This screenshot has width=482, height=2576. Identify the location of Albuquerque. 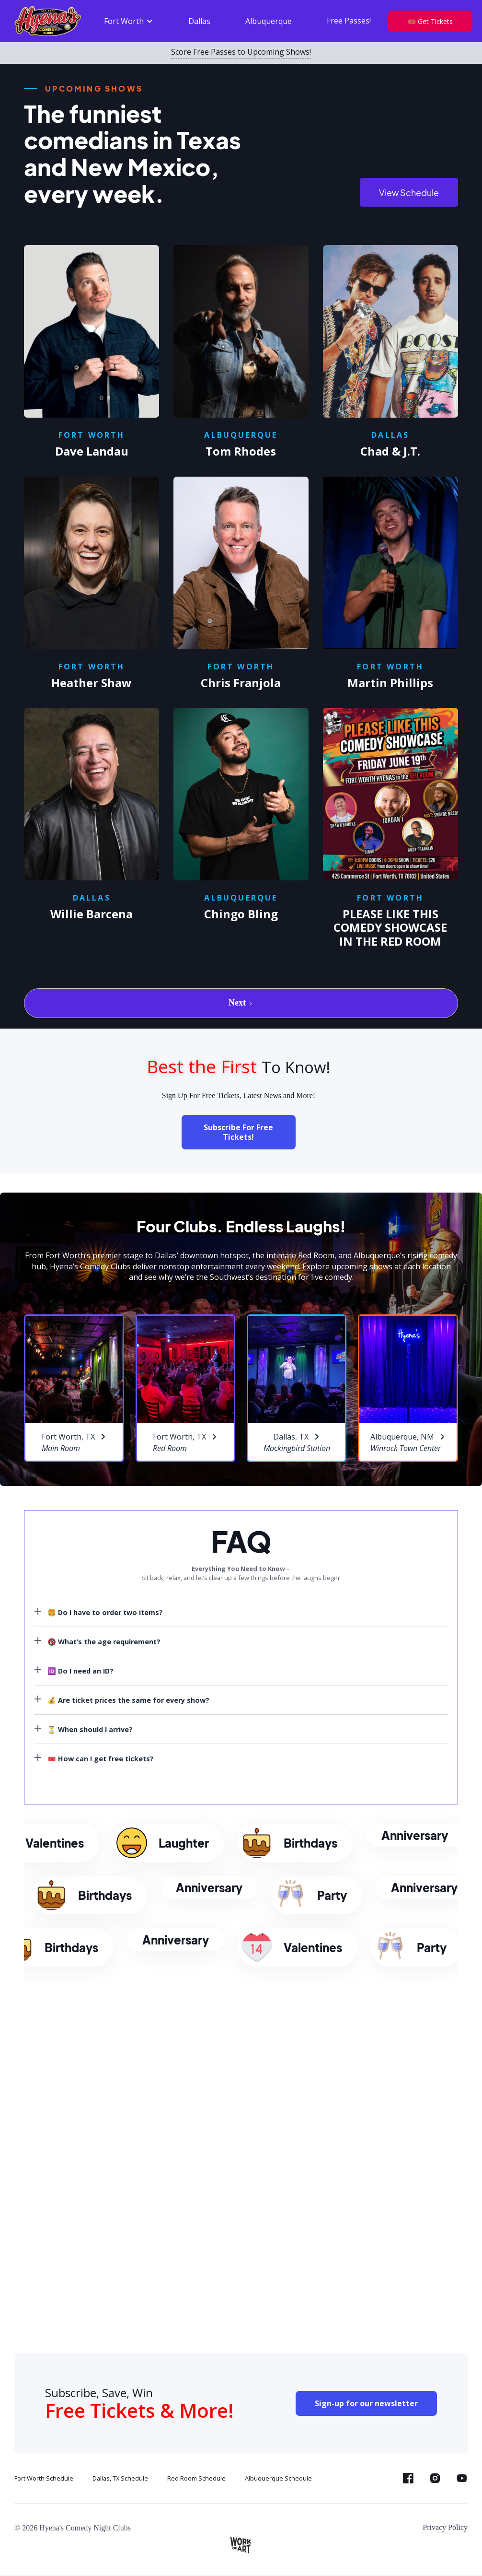
(268, 21).